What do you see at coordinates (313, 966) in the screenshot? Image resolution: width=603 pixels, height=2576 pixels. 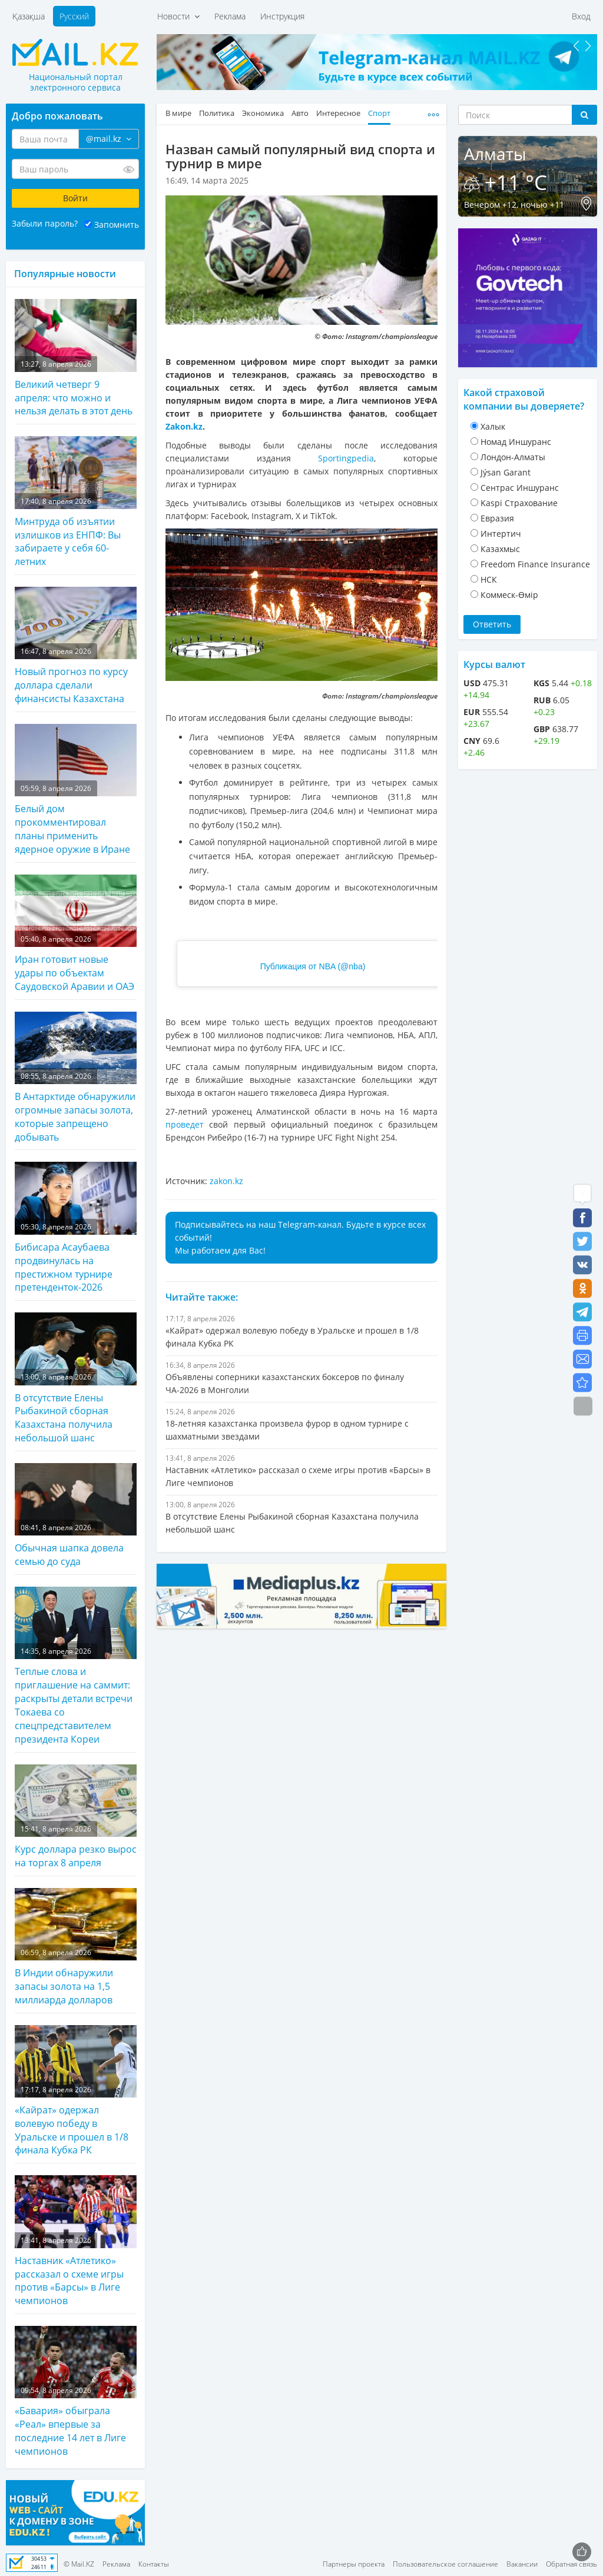 I see `Публикация от NBA (@nba)` at bounding box center [313, 966].